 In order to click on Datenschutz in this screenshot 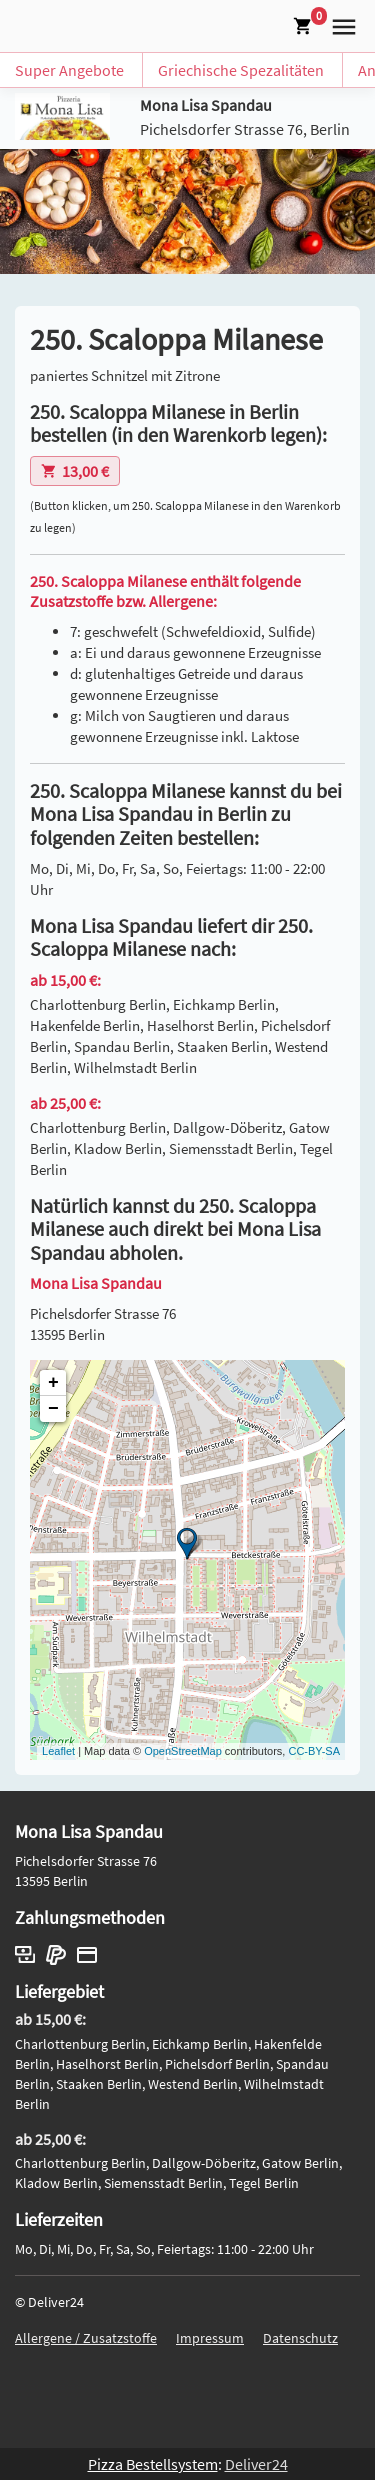, I will do `click(300, 2338)`.